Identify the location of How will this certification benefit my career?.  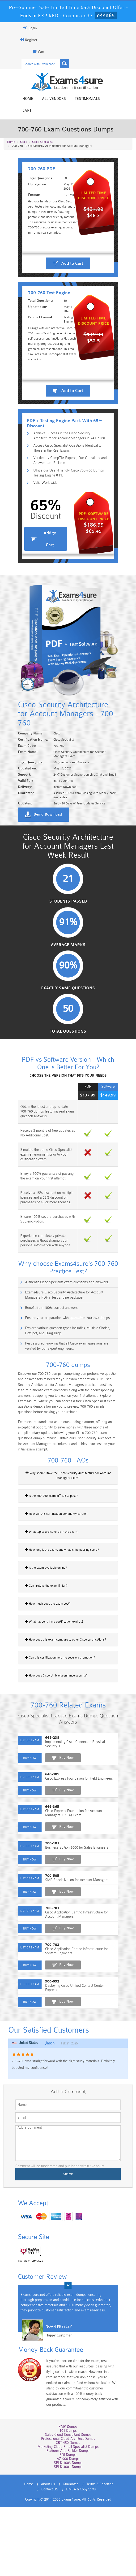
(52, 1595).